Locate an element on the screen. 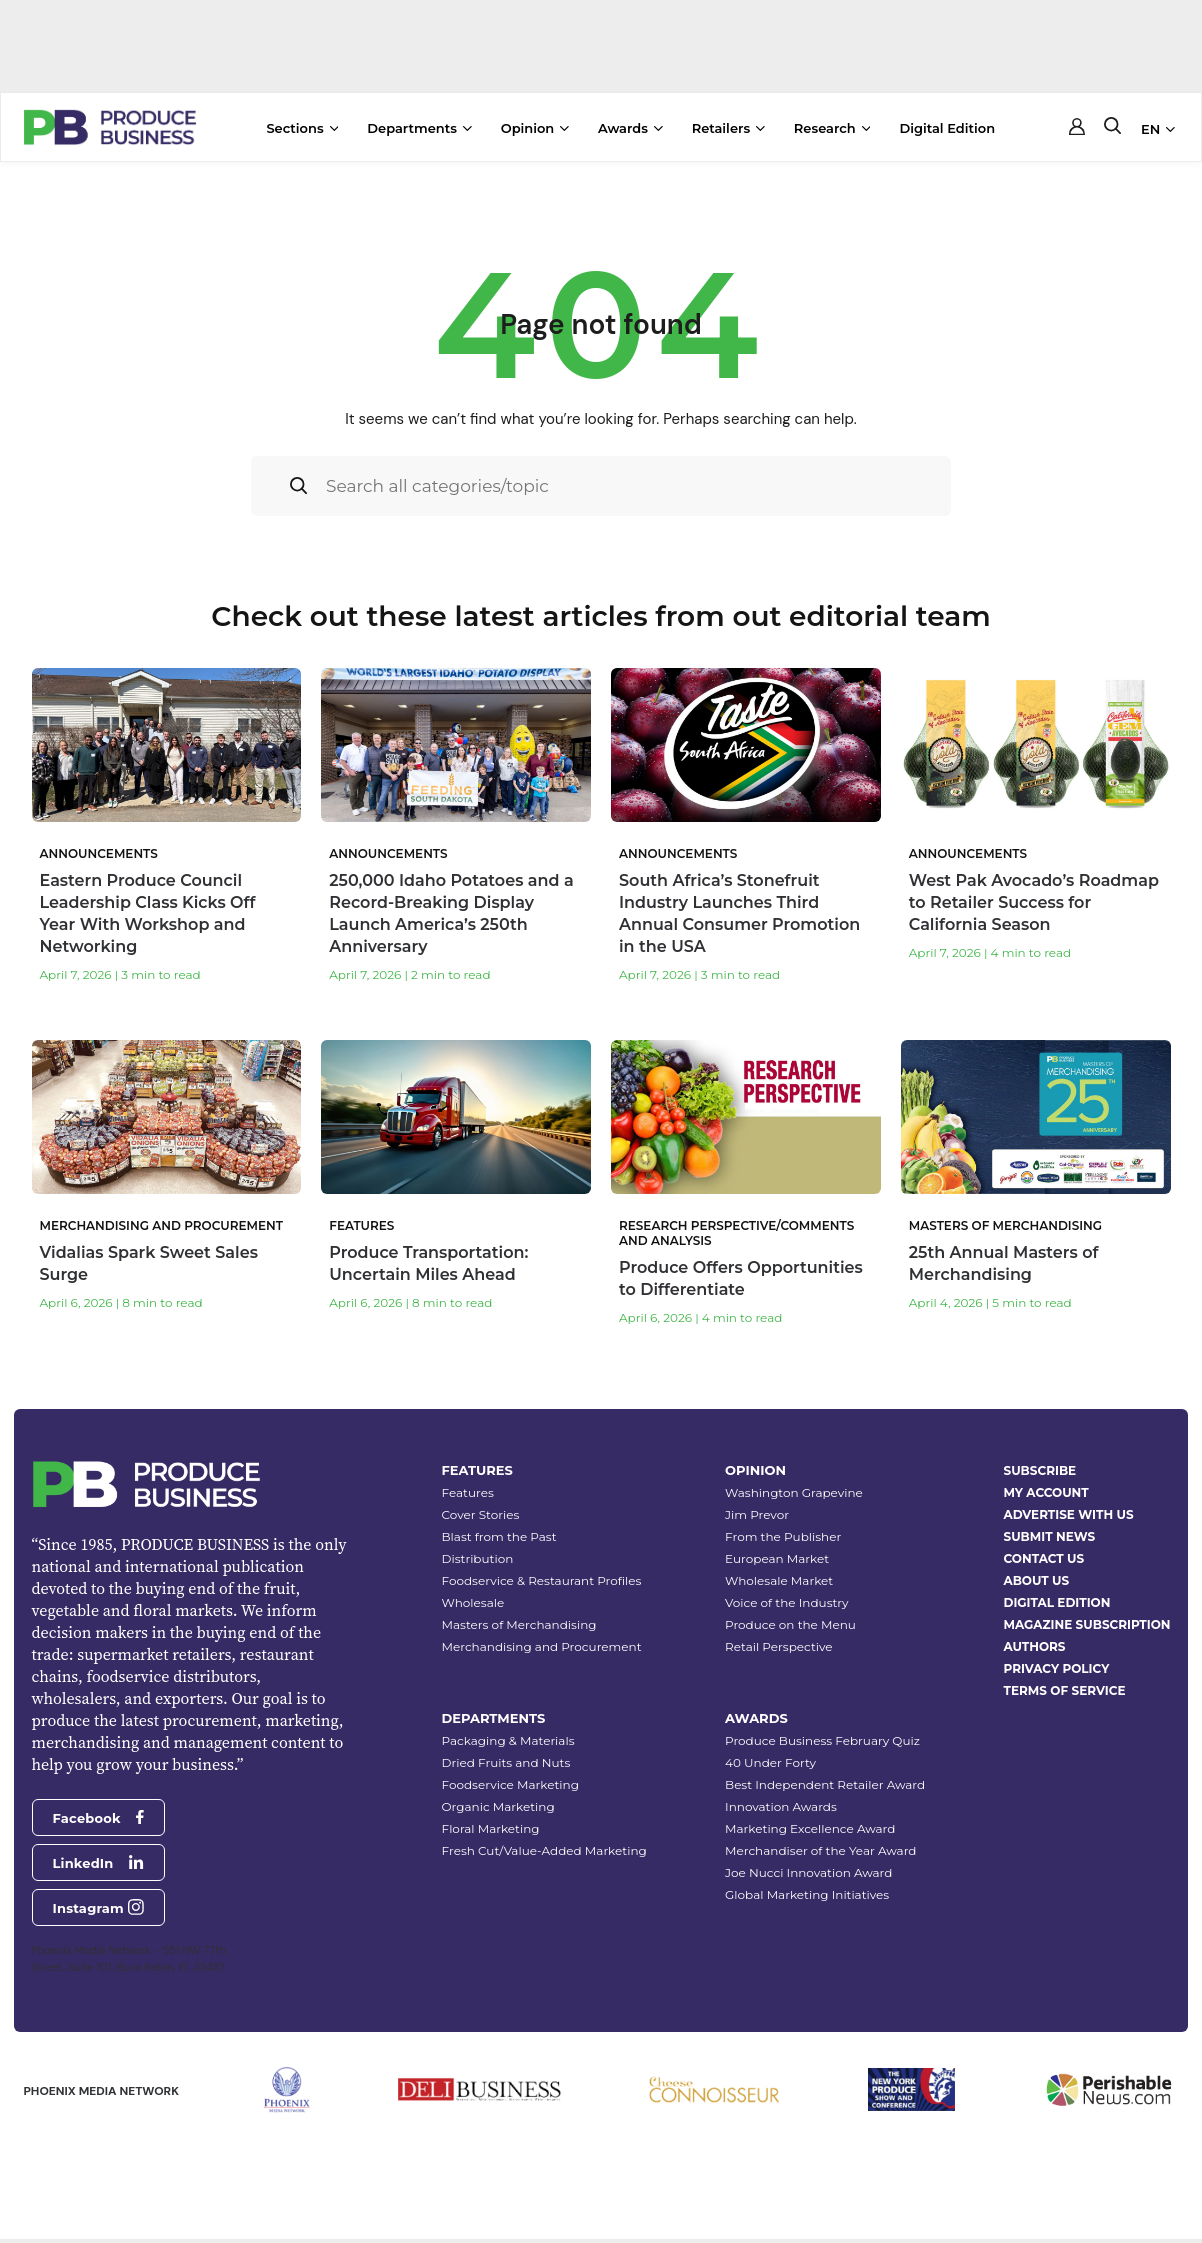  Masters of Merchandising is located at coordinates (519, 1619).